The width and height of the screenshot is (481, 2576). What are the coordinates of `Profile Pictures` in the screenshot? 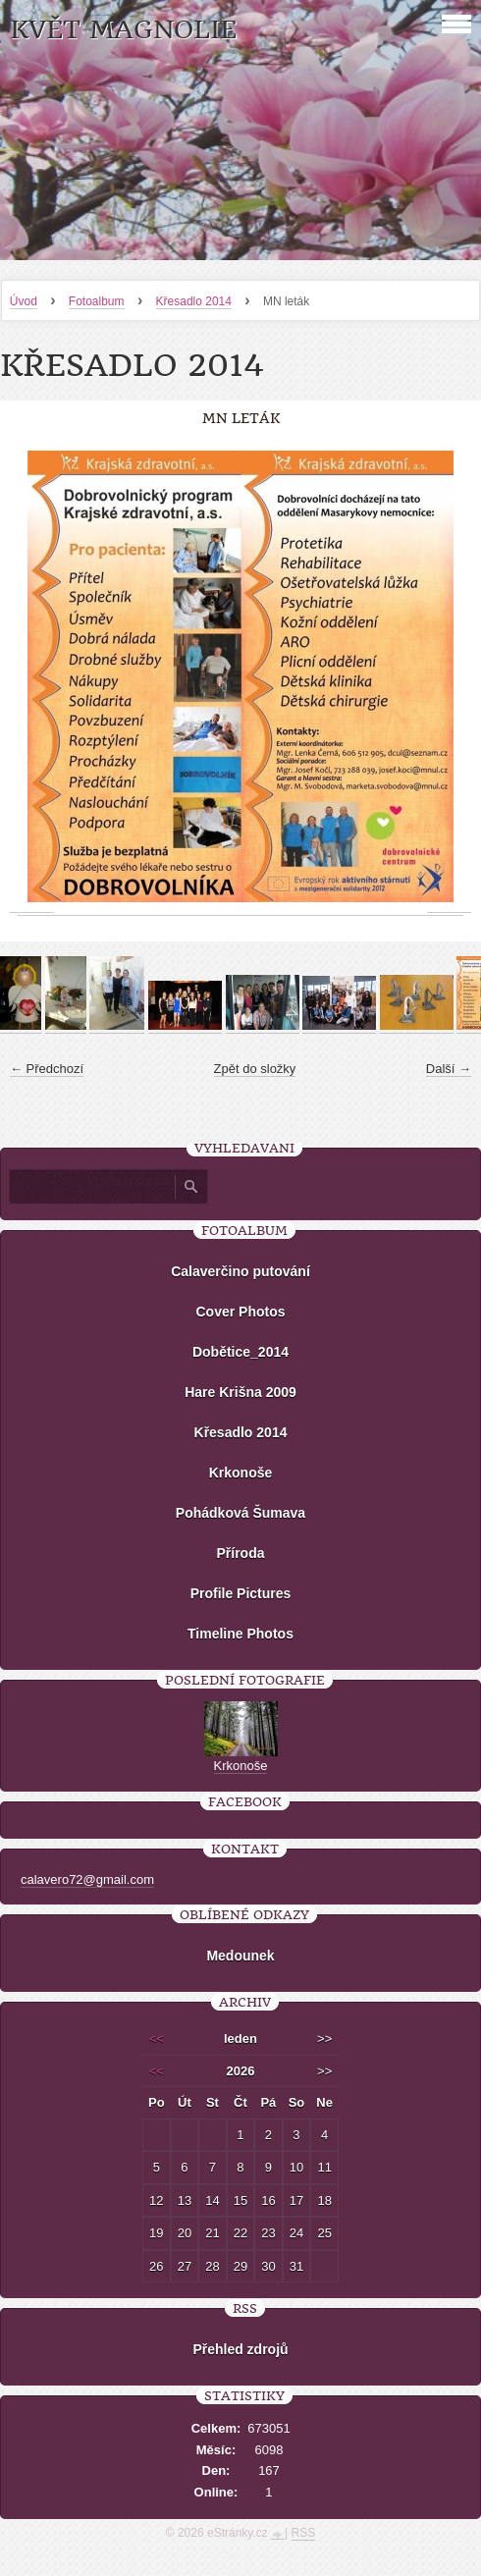 It's located at (241, 1593).